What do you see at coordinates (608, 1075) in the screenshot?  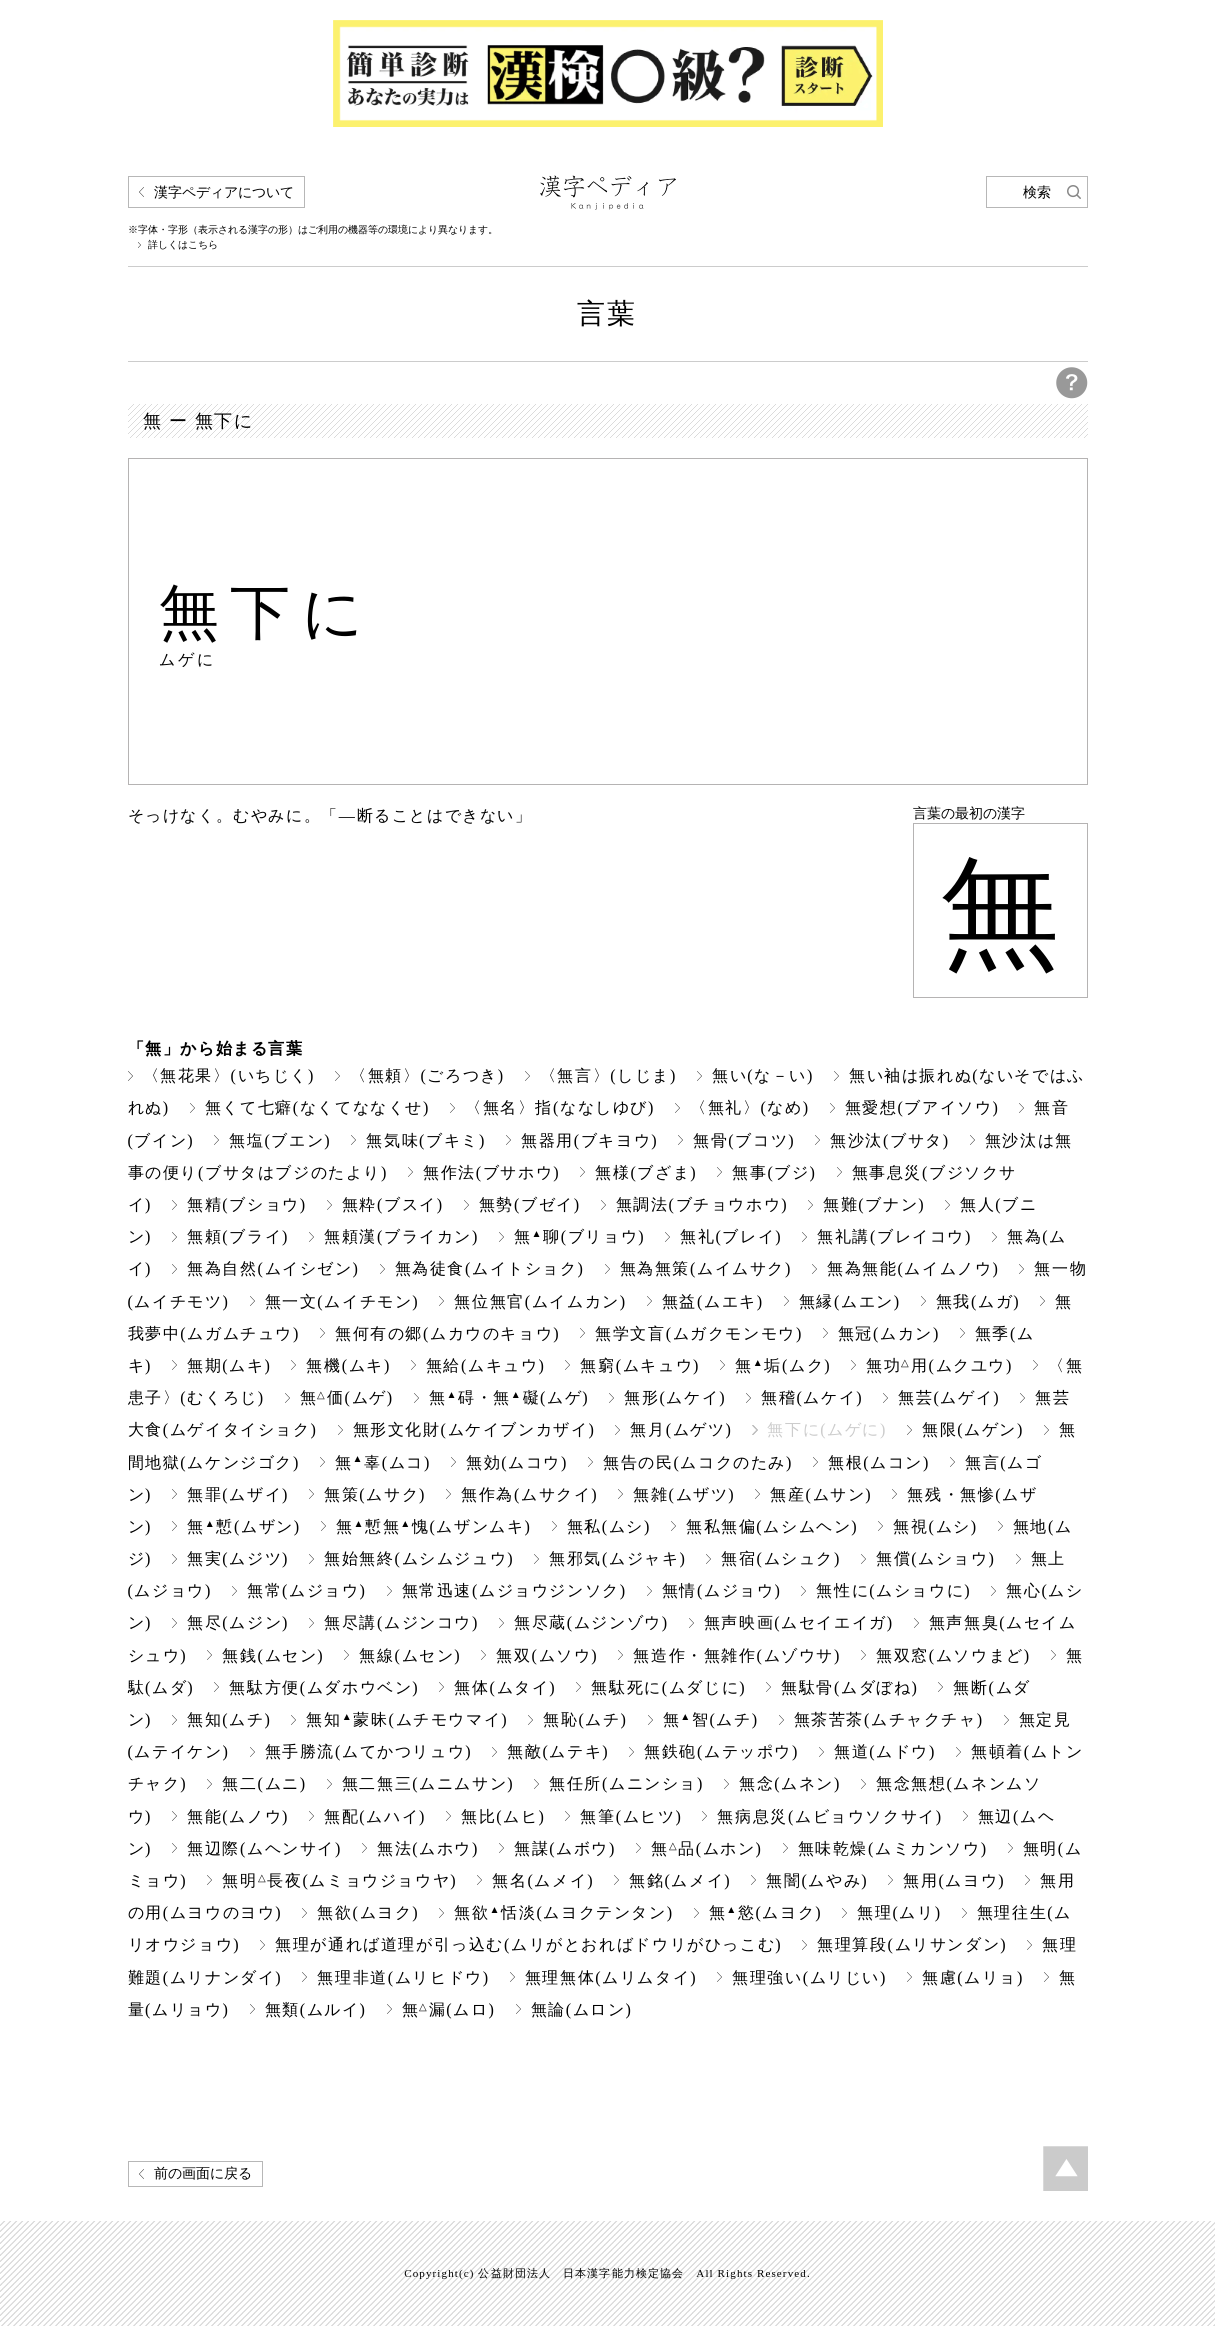 I see `〈無言〉(しじま)` at bounding box center [608, 1075].